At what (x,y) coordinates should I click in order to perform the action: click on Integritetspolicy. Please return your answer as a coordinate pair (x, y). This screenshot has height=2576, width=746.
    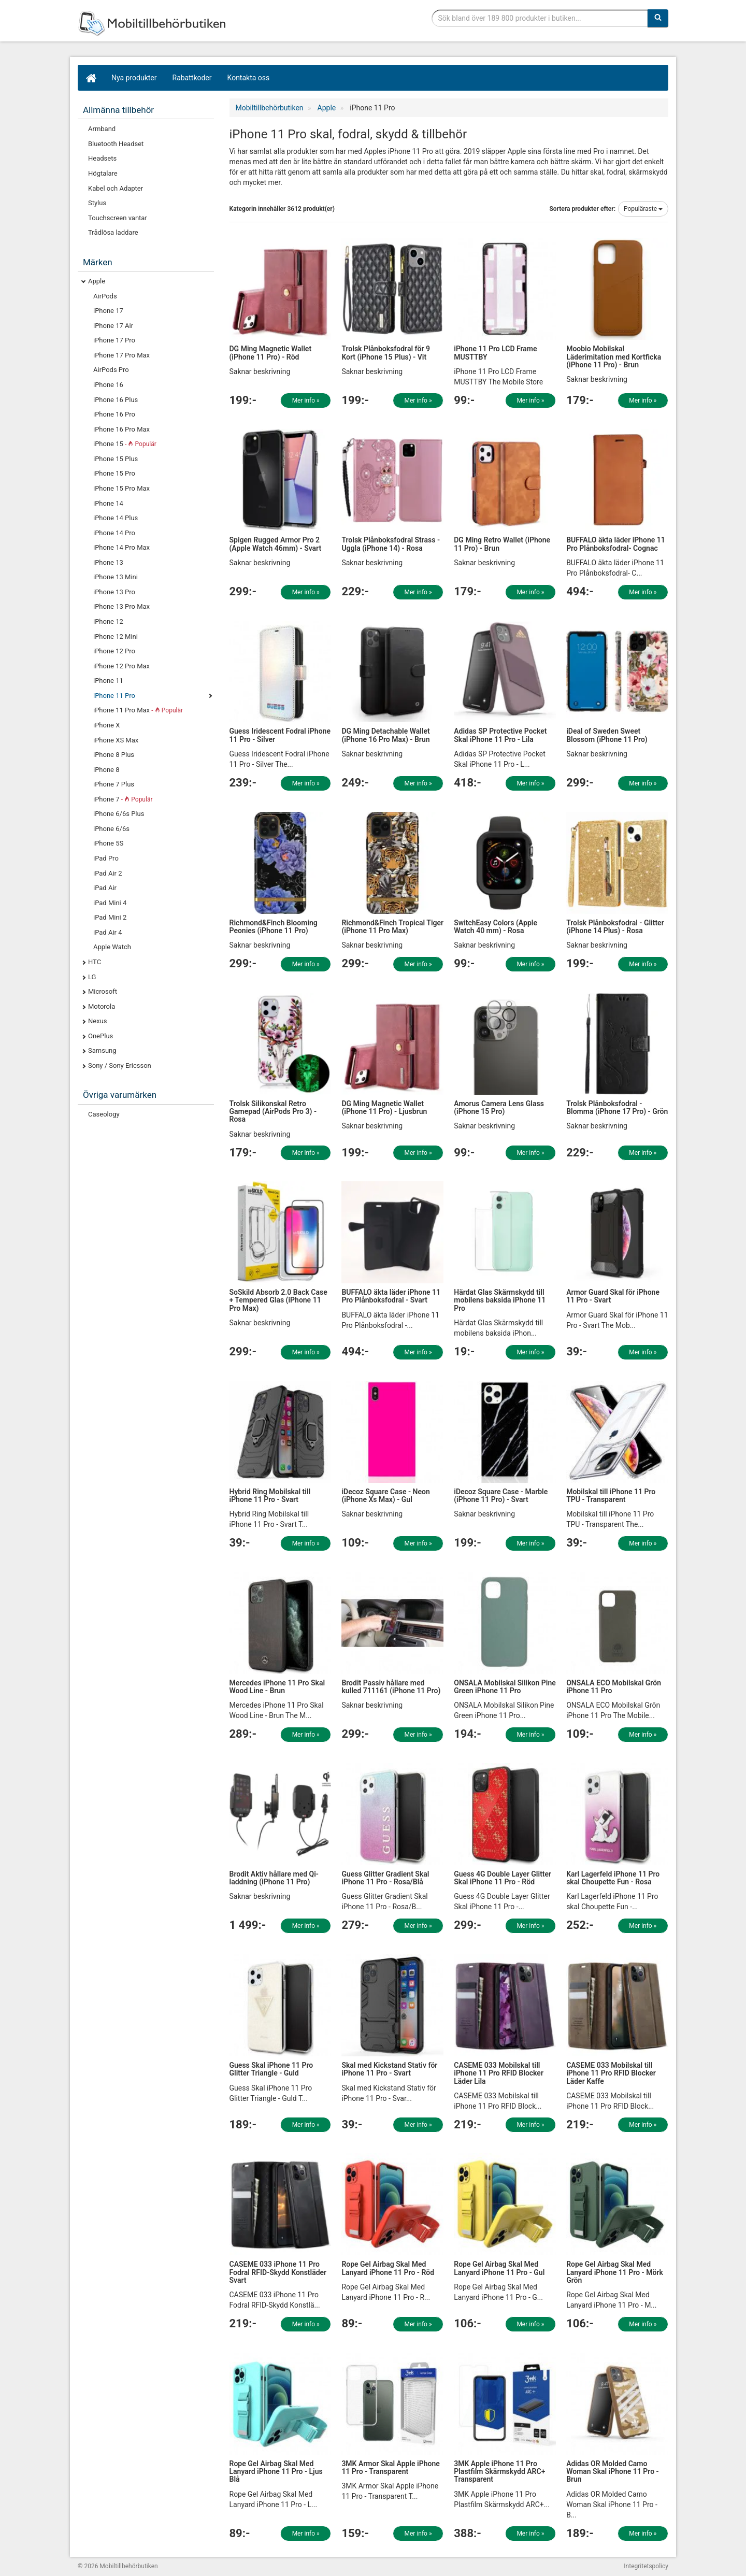
    Looking at the image, I should click on (646, 2566).